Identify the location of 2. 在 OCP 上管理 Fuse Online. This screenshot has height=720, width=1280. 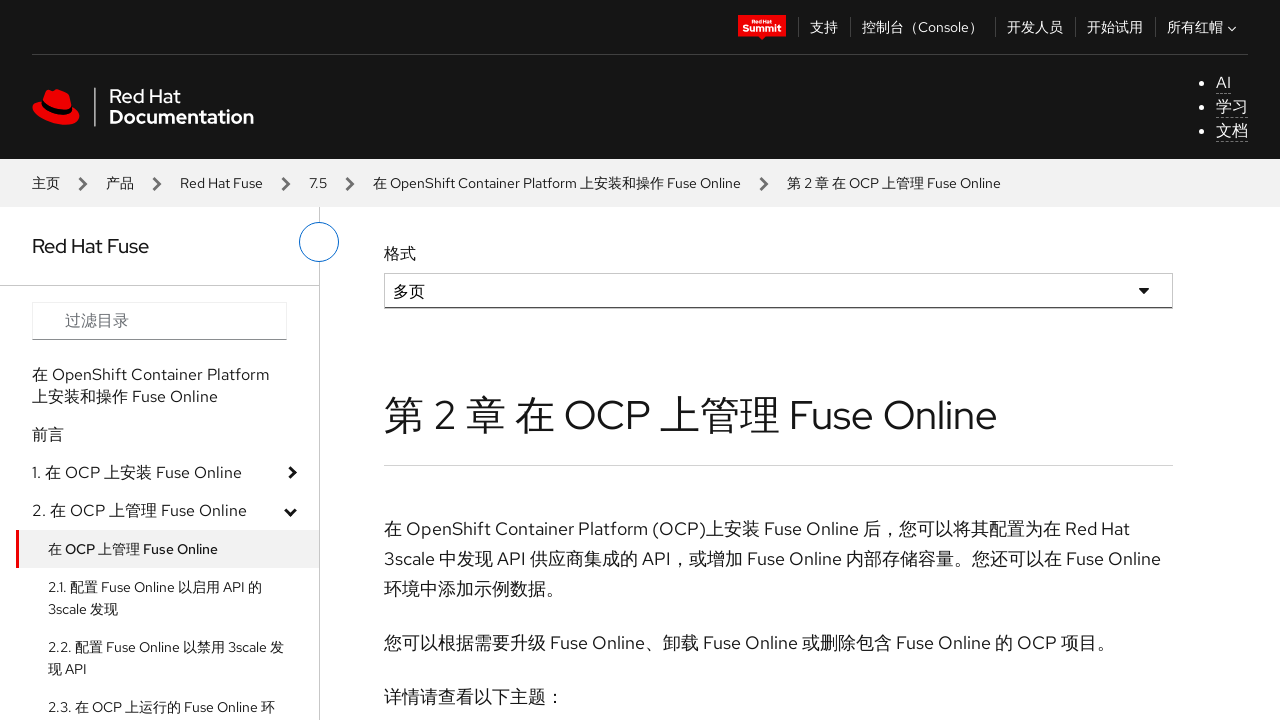
(139, 510).